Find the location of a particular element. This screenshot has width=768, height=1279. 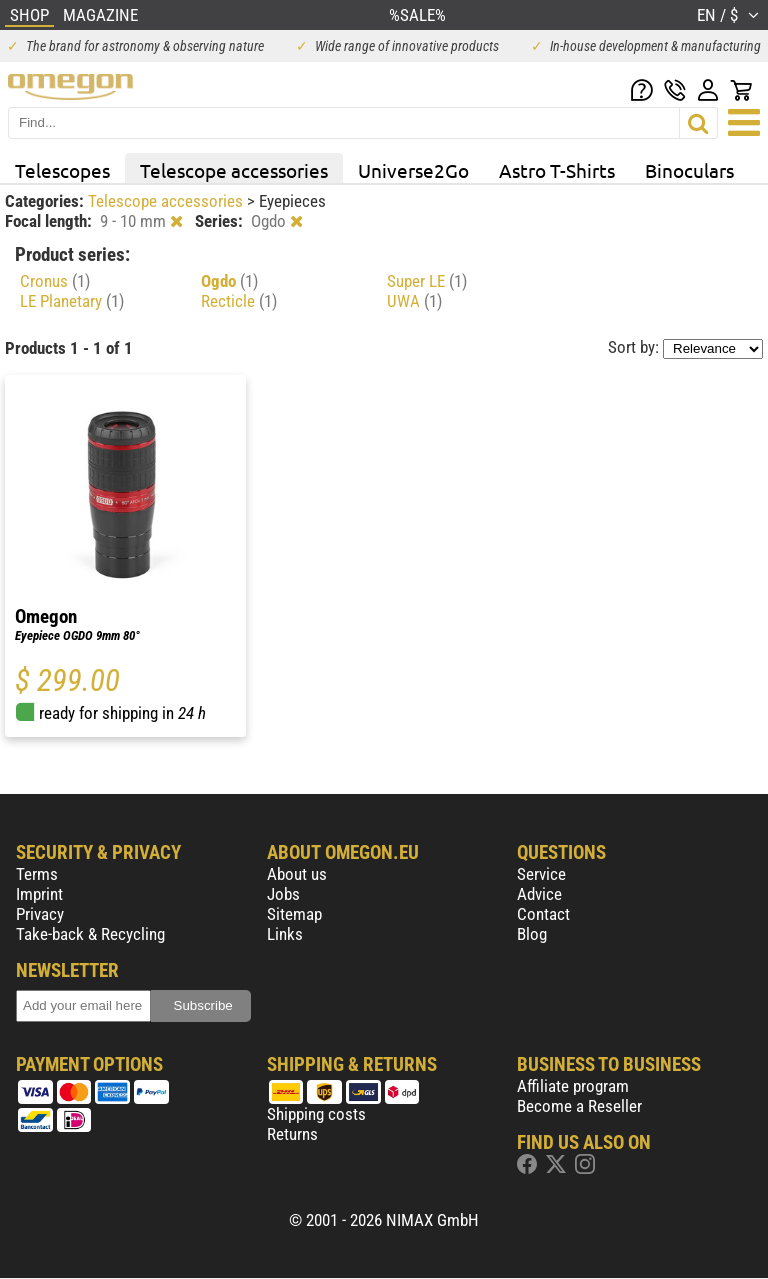

Service is located at coordinates (541, 874).